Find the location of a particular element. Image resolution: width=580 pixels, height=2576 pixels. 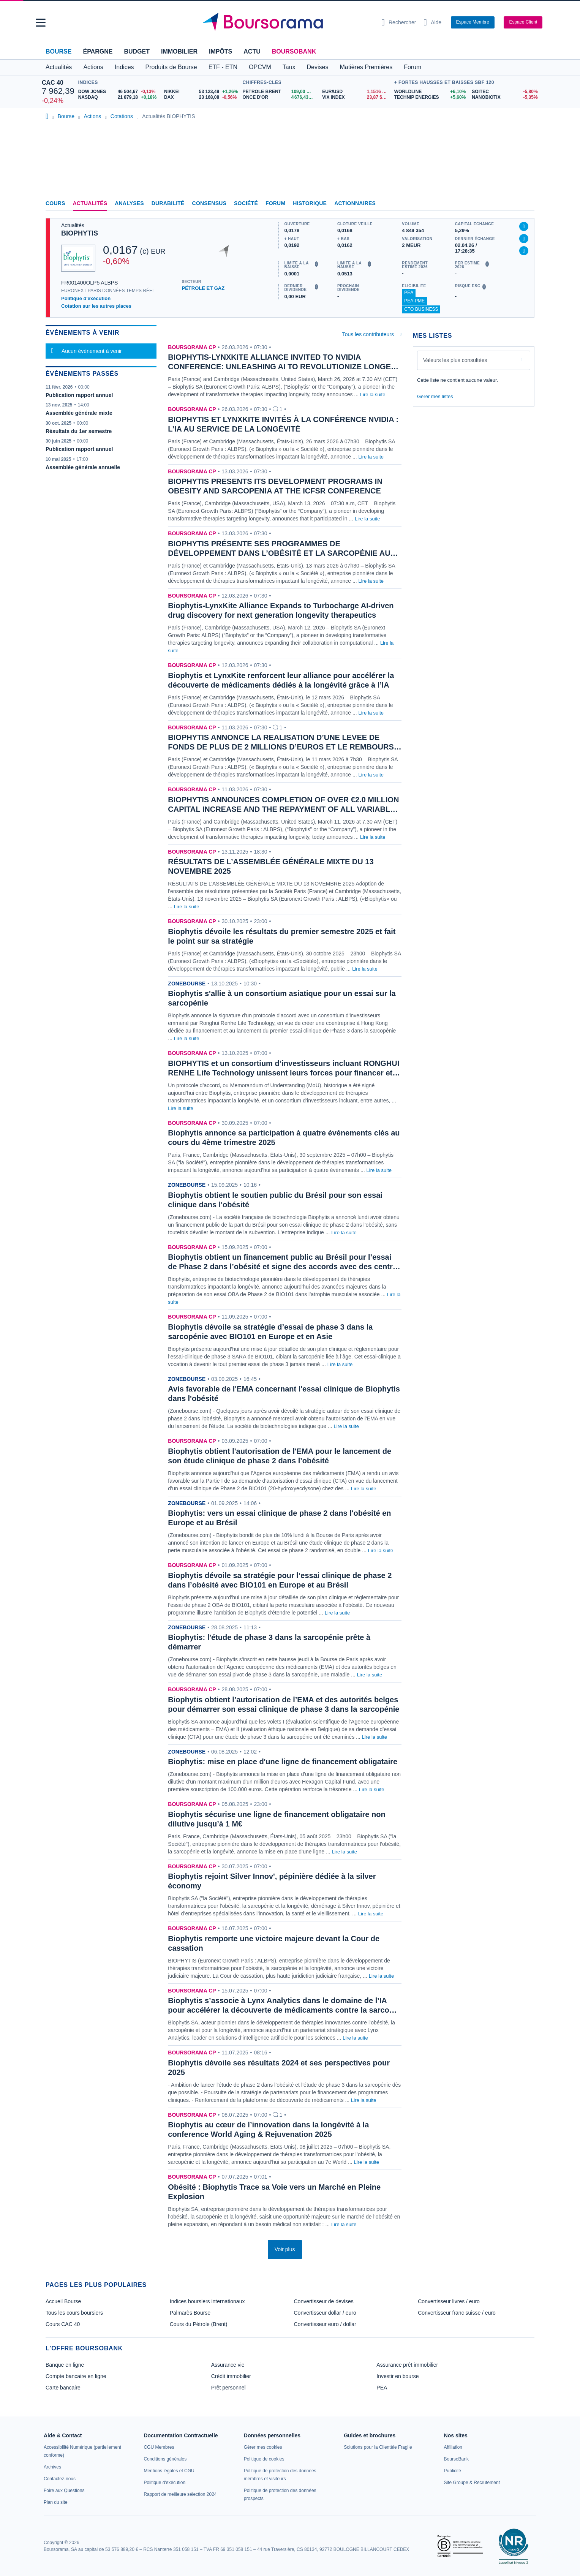

OPCVM [button] is located at coordinates (260, 67).